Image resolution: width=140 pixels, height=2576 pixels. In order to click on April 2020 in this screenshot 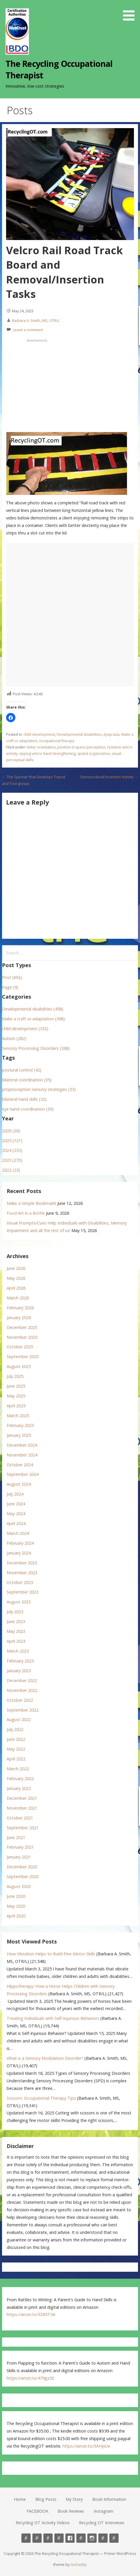, I will do `click(16, 1916)`.